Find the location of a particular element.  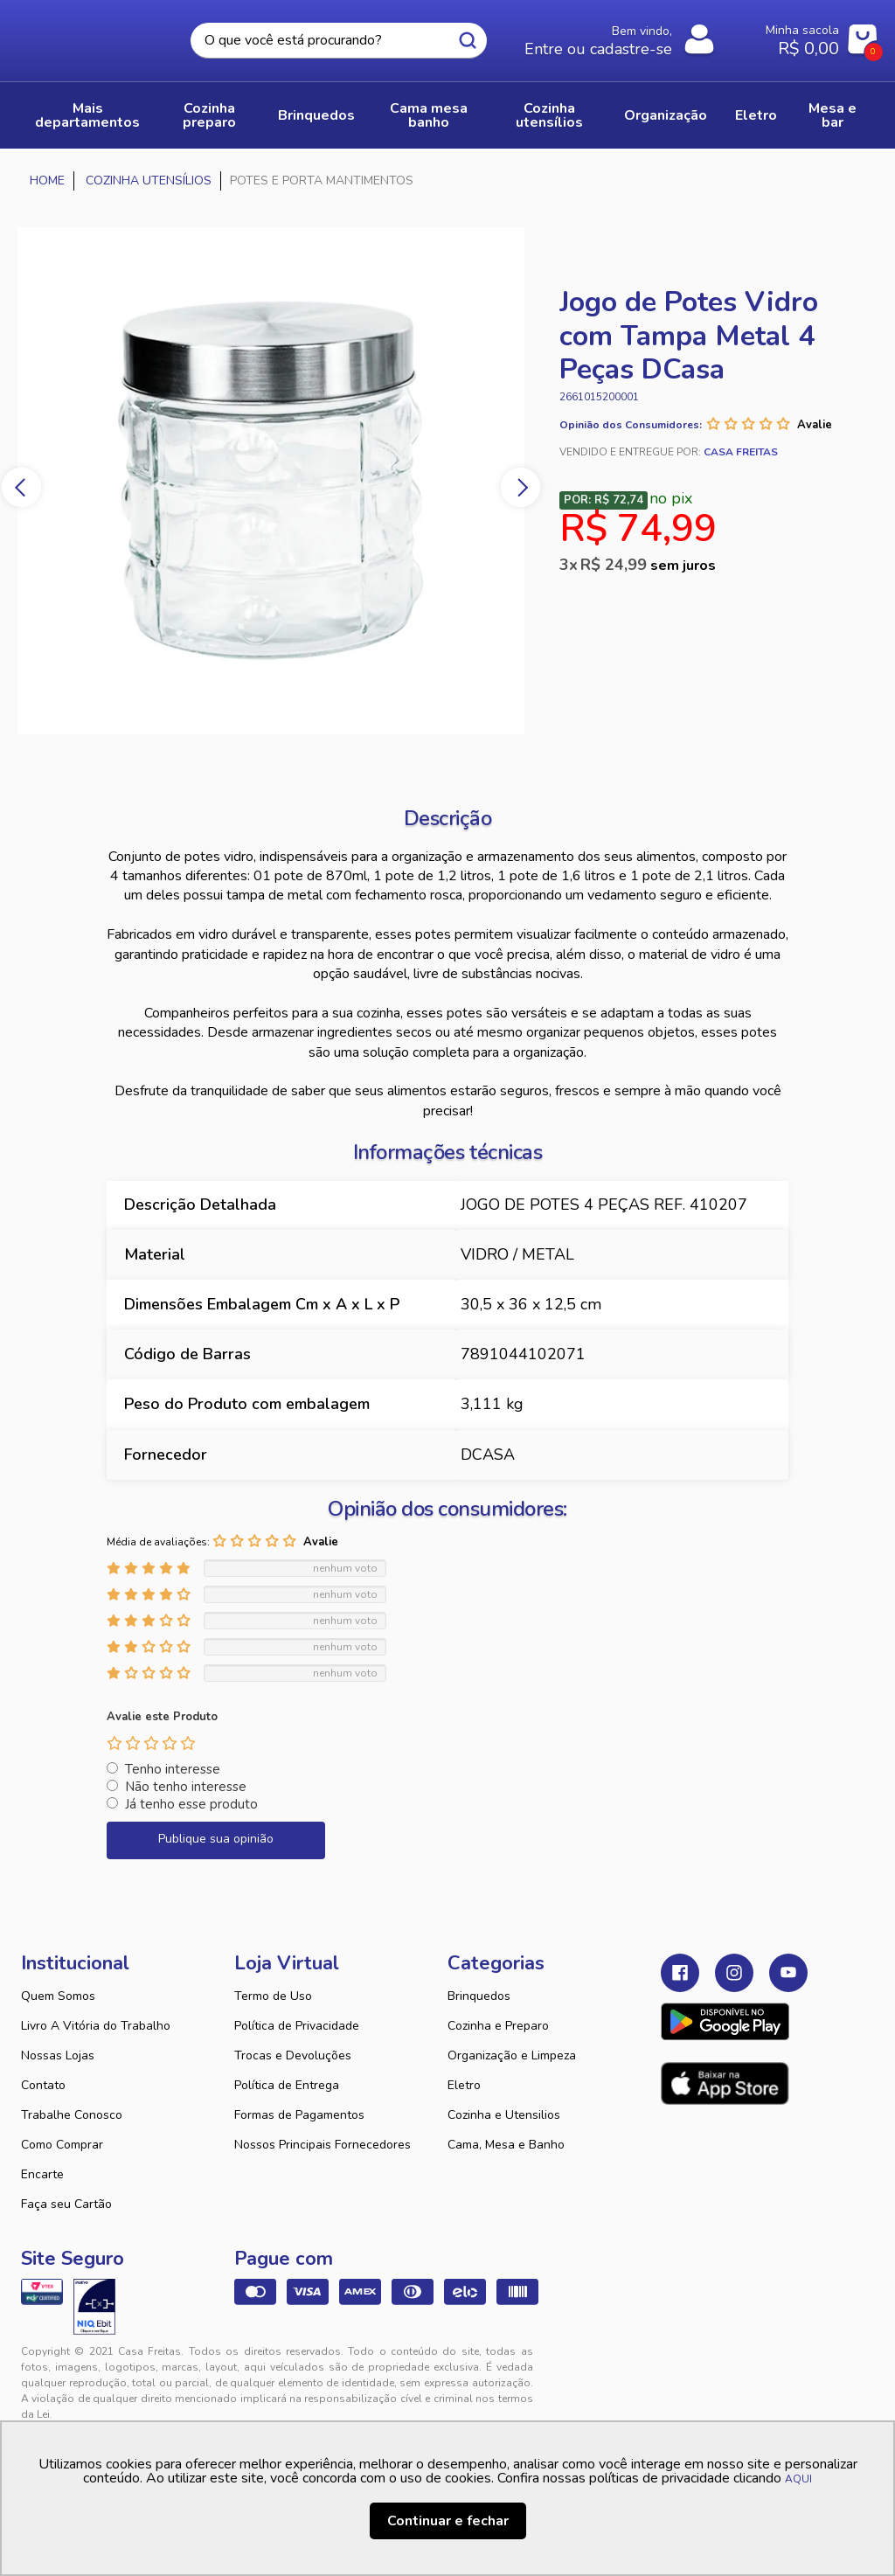

Organização e Limpeza is located at coordinates (512, 2055).